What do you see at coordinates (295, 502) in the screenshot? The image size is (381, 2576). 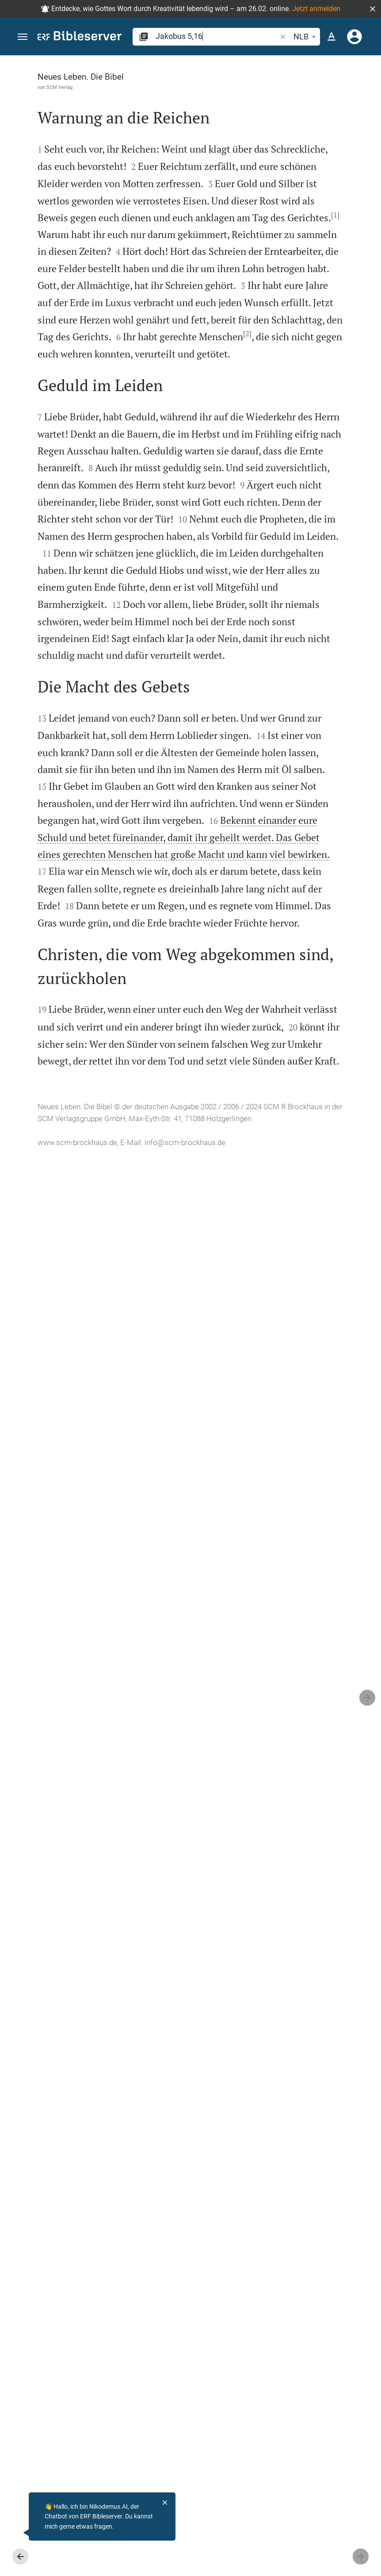 I see `[Jakobus 5 abspielen]` at bounding box center [295, 502].